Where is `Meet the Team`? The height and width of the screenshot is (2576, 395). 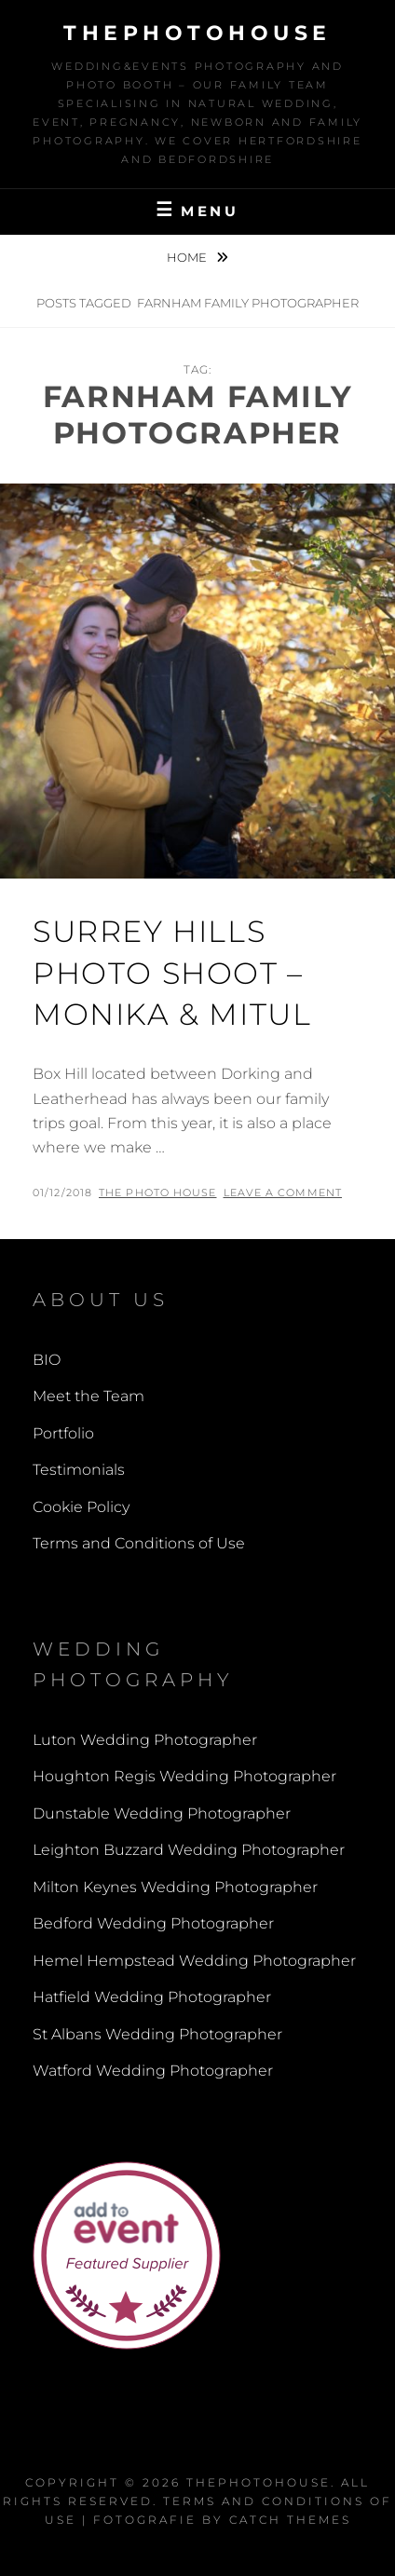
Meet the Team is located at coordinates (88, 1396).